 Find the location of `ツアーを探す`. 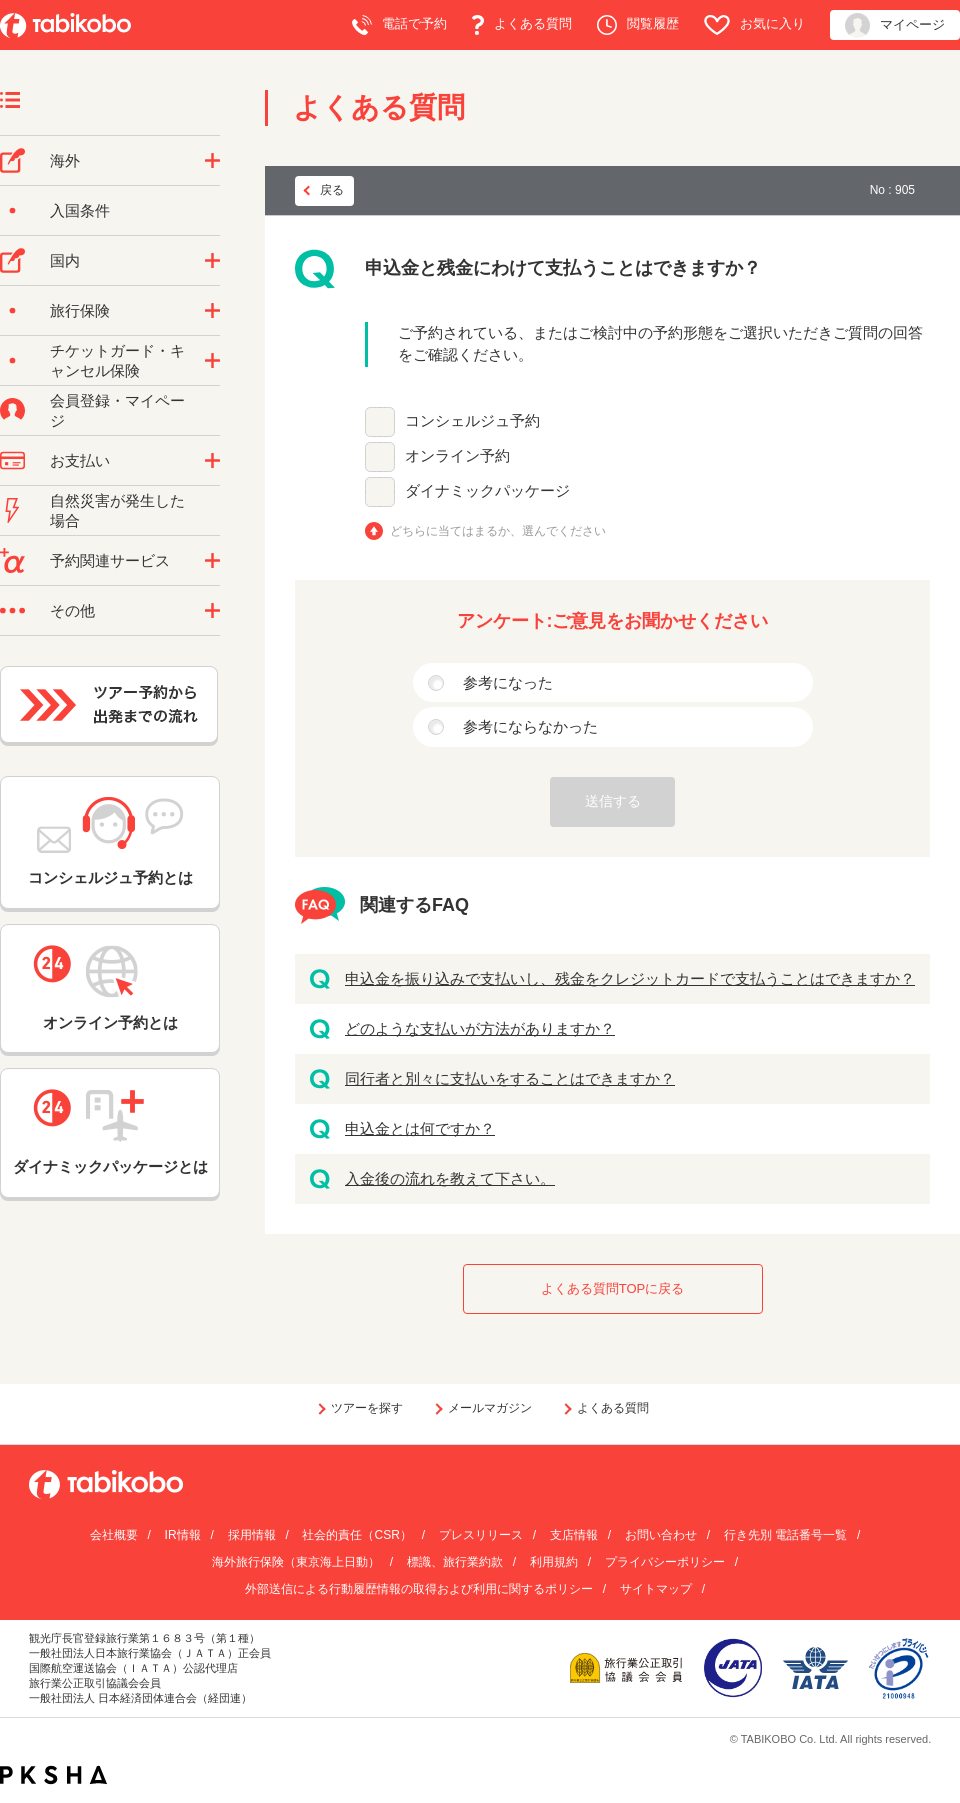

ツアーを探す is located at coordinates (367, 1408).